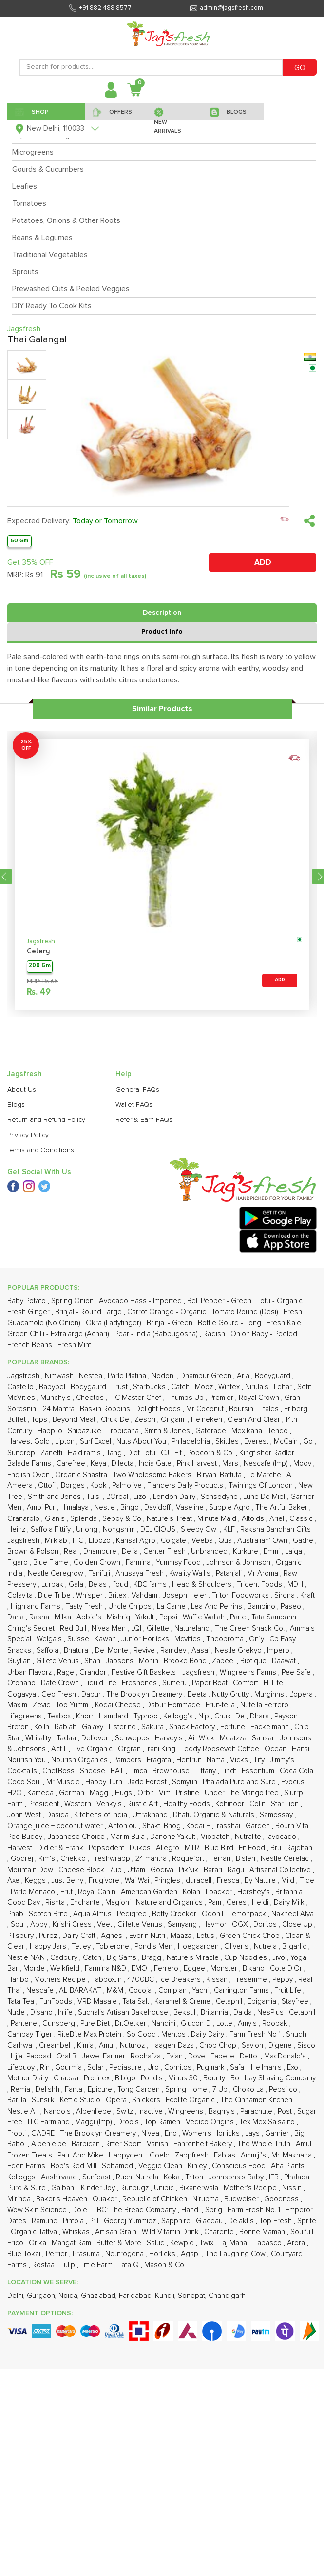 Image resolution: width=324 pixels, height=2576 pixels. I want to click on Western, so click(78, 1804).